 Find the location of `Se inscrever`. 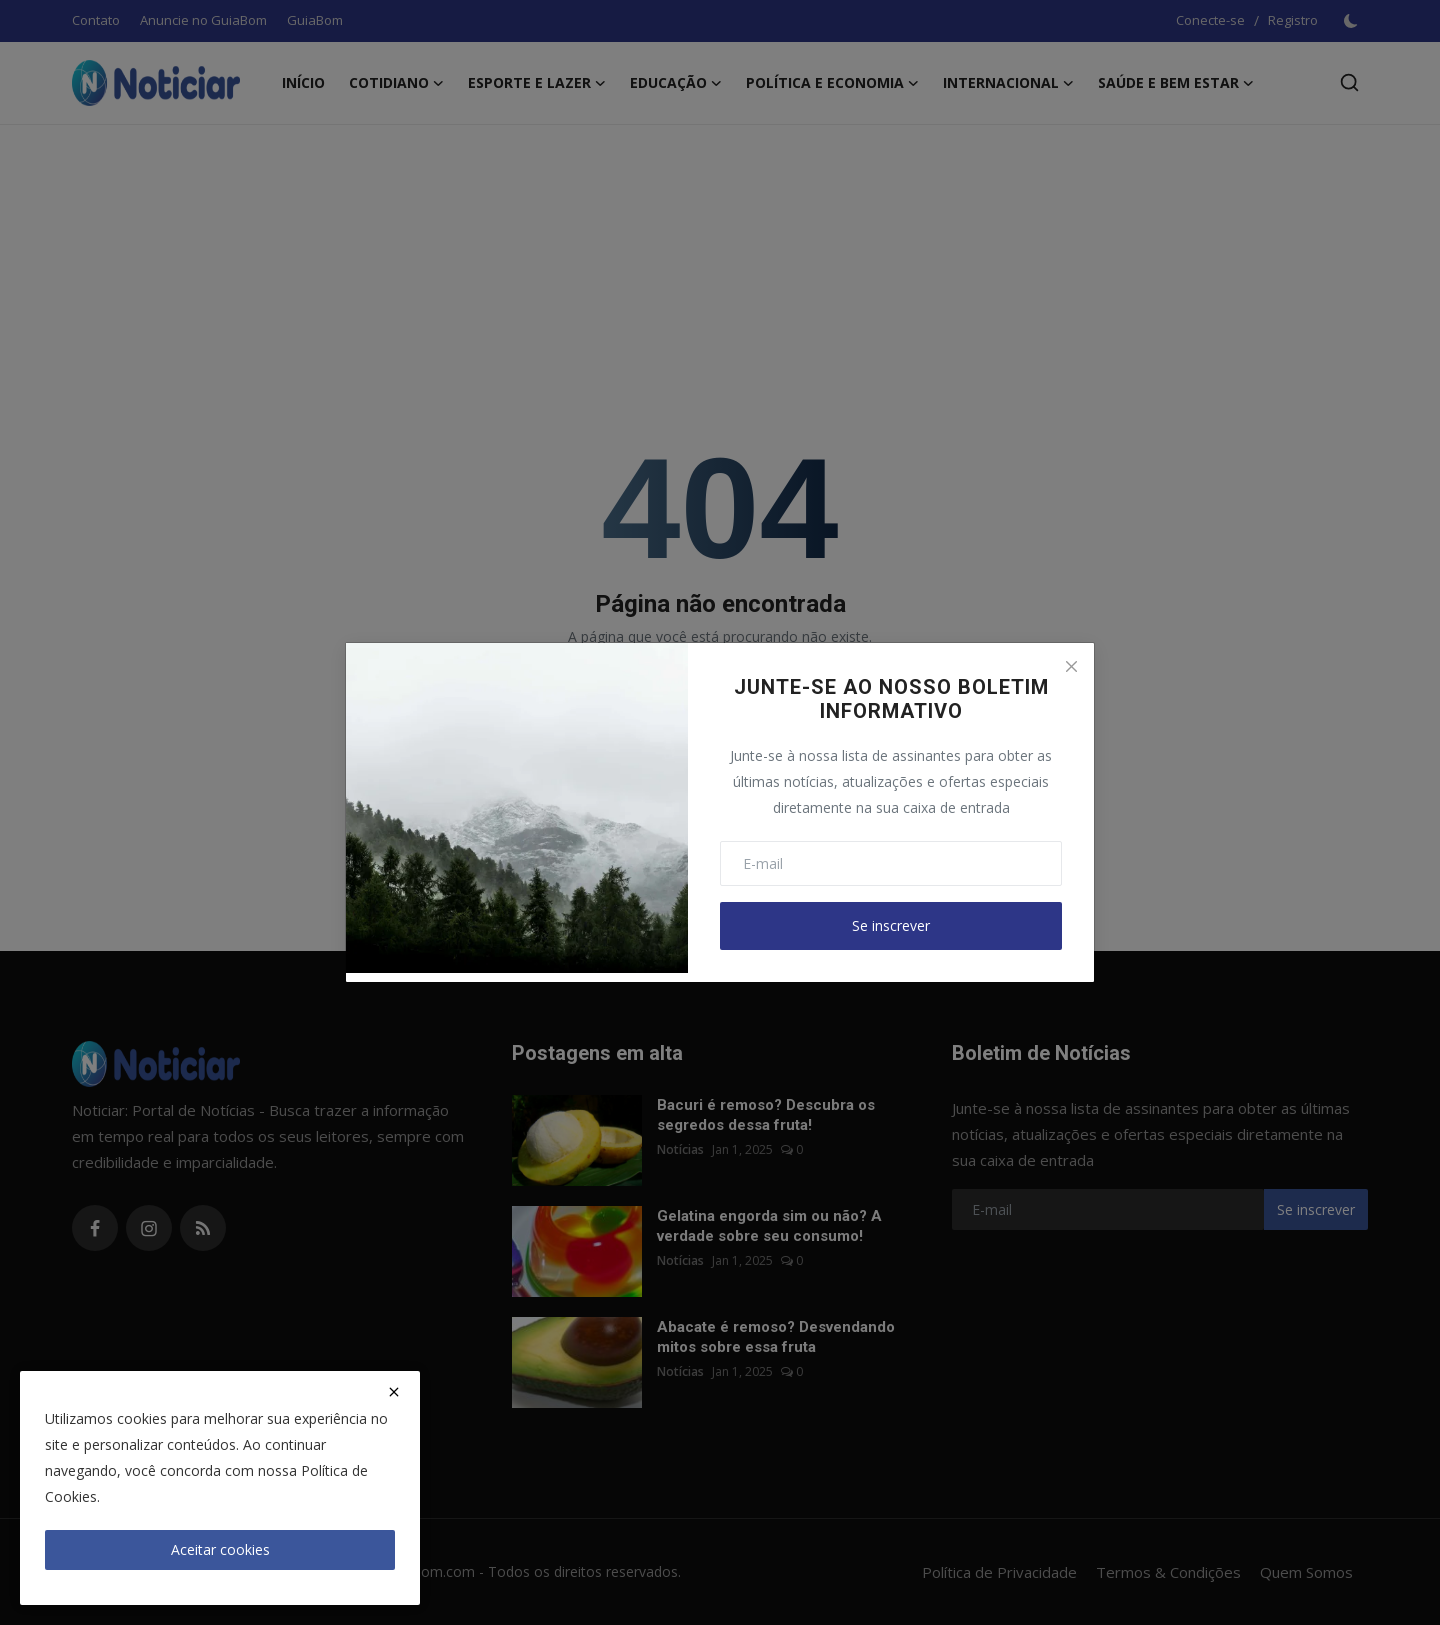

Se inscrever is located at coordinates (891, 925).